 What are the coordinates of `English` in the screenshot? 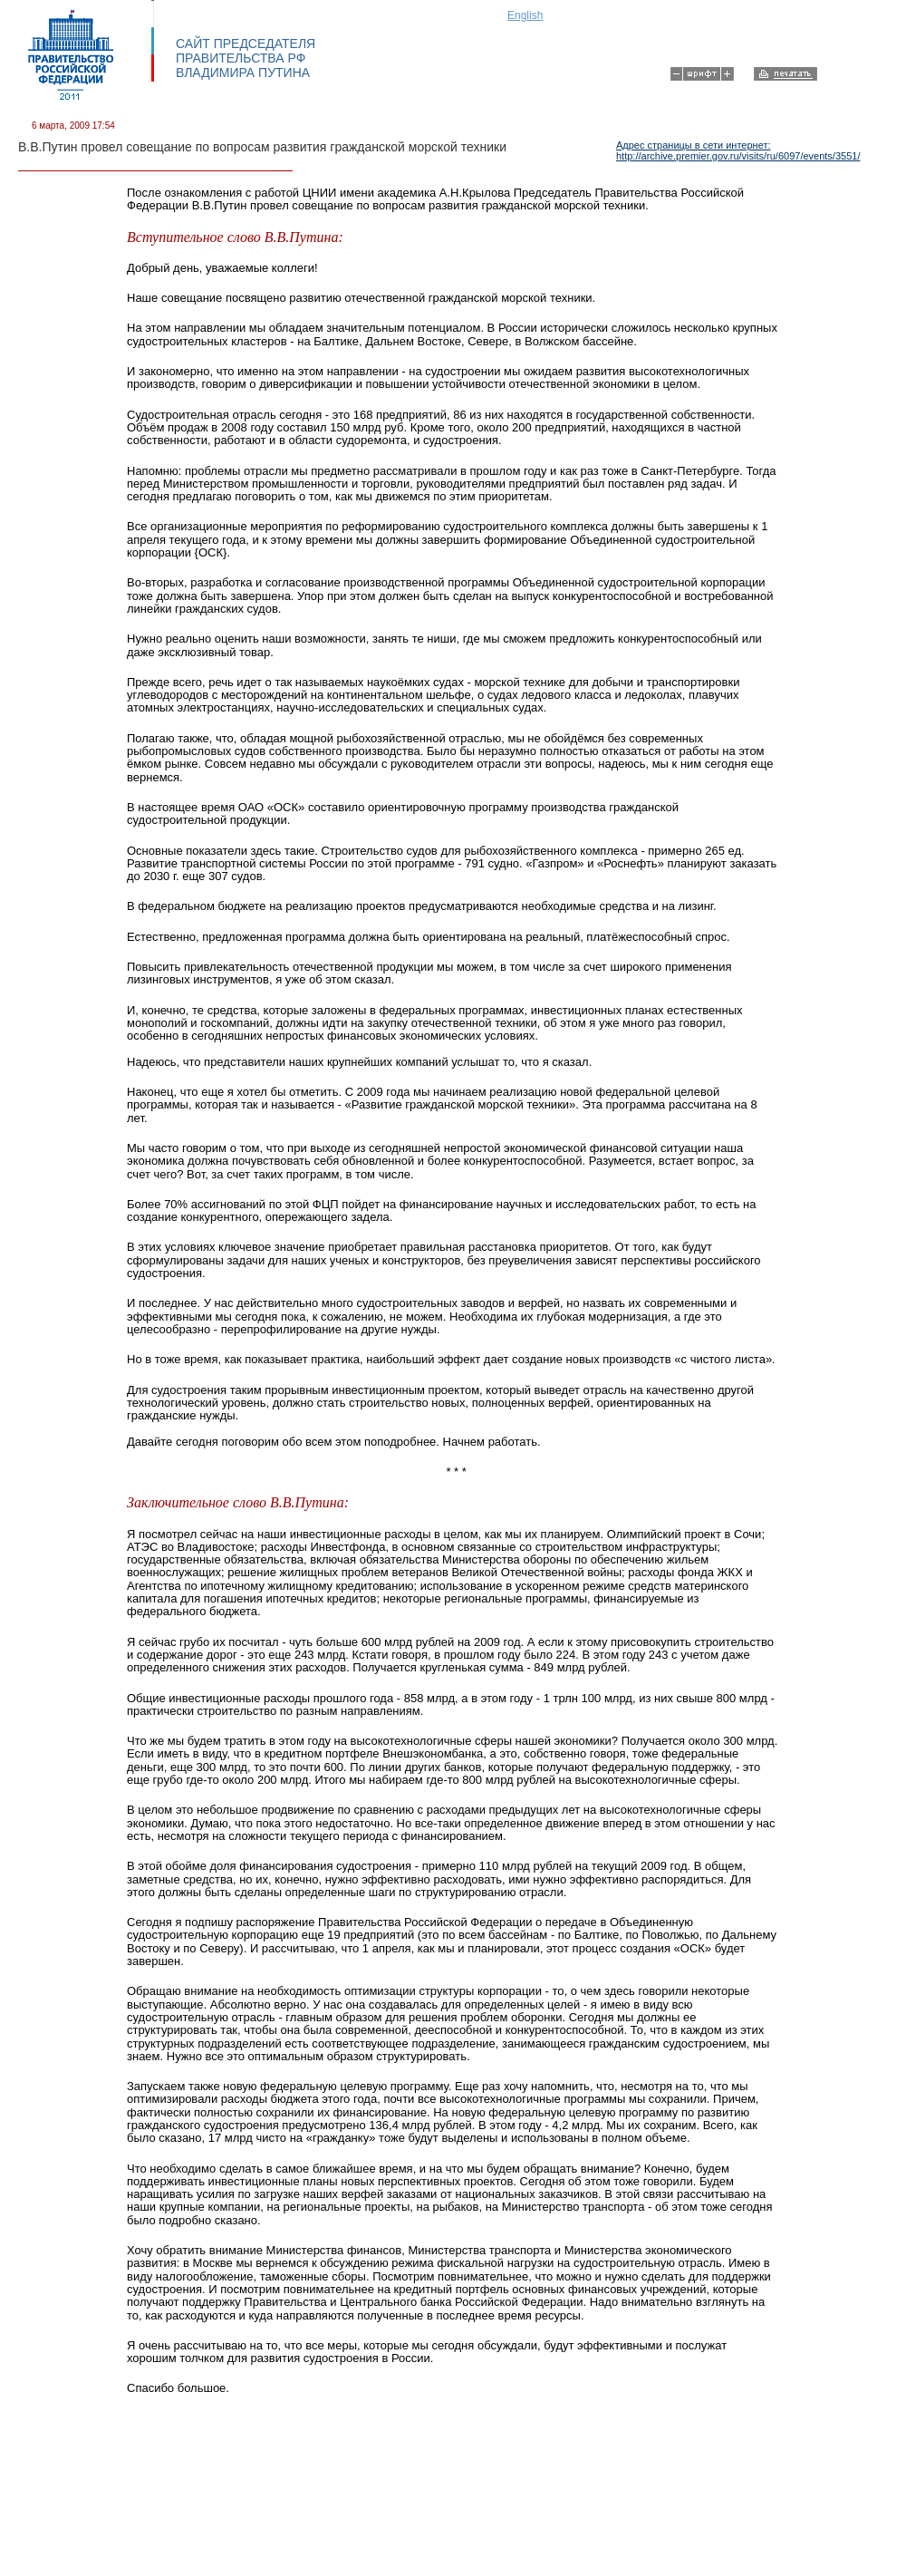 It's located at (525, 15).